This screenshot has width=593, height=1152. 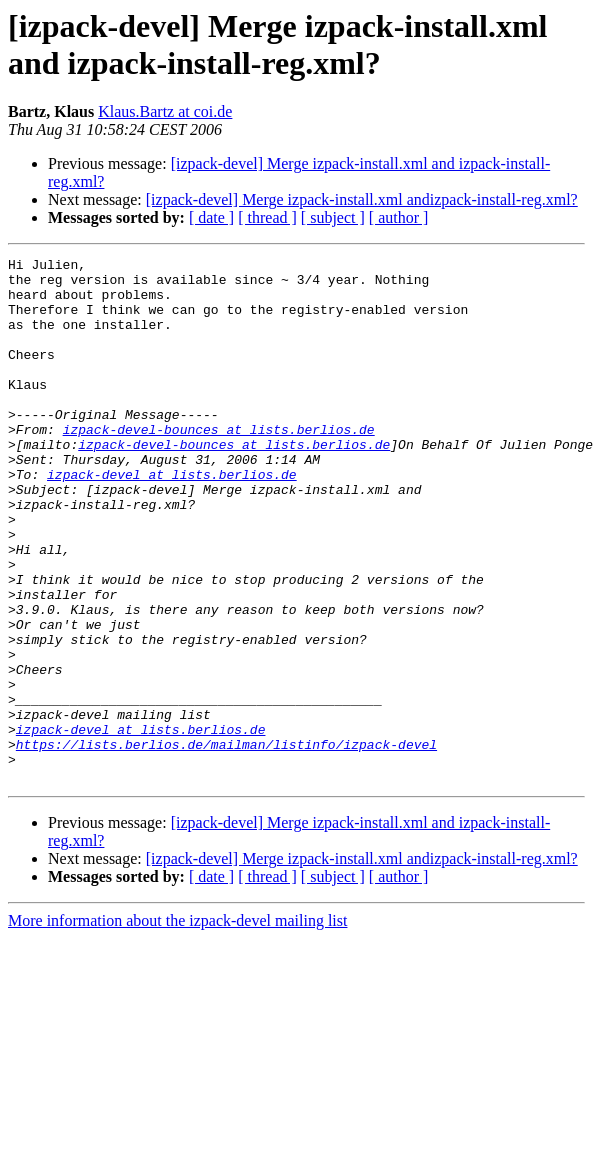 What do you see at coordinates (267, 217) in the screenshot?
I see `[ thread ]` at bounding box center [267, 217].